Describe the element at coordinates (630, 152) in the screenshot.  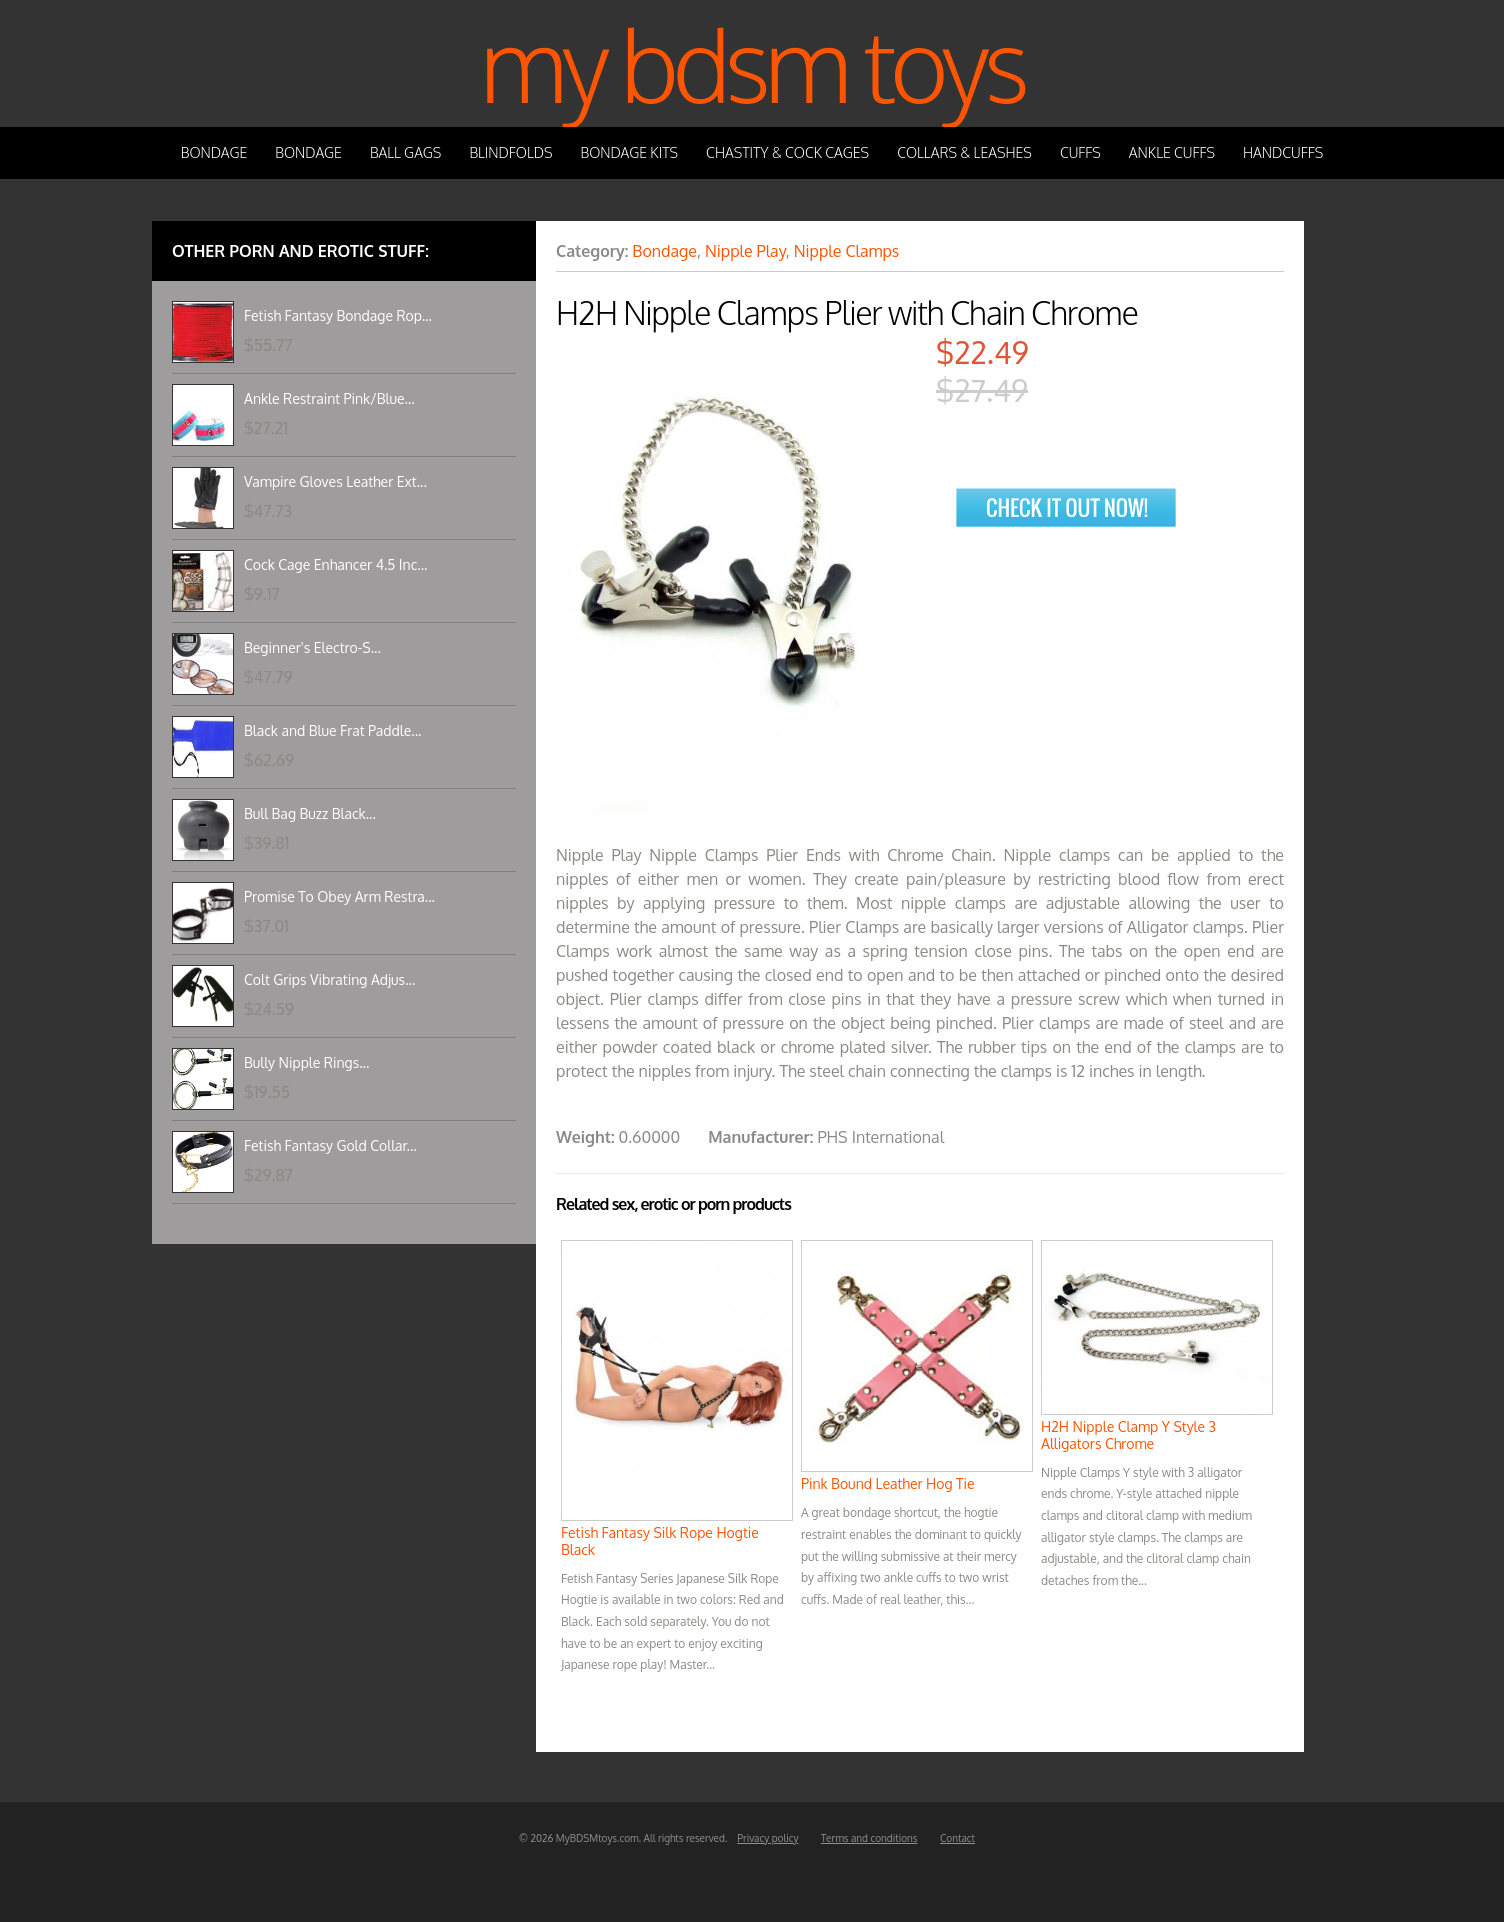
I see `Bondage Kits` at that location.